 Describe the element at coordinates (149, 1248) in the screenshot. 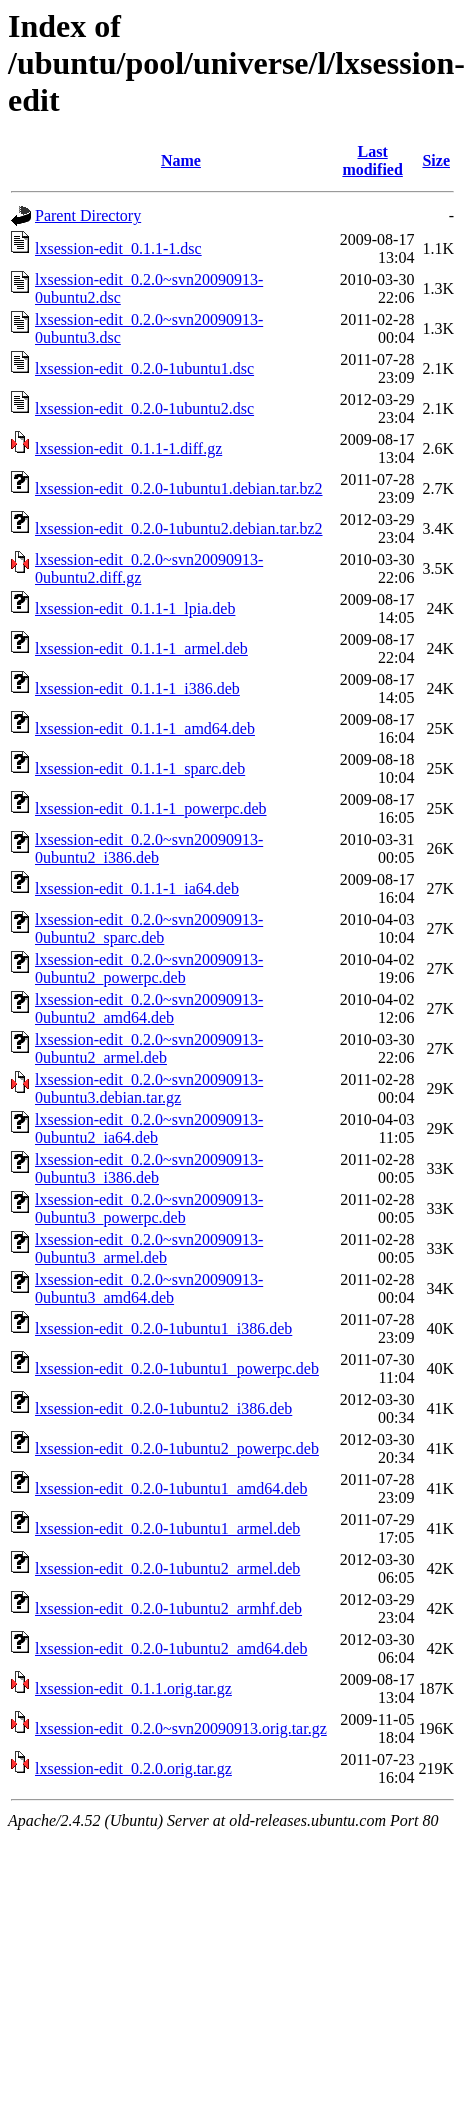

I see `lxsession-edit_0.2.0~svn20090913-0ubuntu3_armel.deb` at that location.